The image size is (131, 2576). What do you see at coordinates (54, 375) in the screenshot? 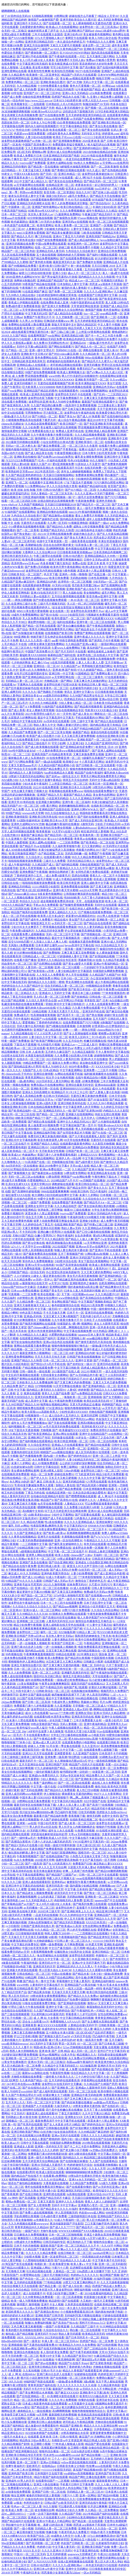
I see `www99热` at bounding box center [54, 375].